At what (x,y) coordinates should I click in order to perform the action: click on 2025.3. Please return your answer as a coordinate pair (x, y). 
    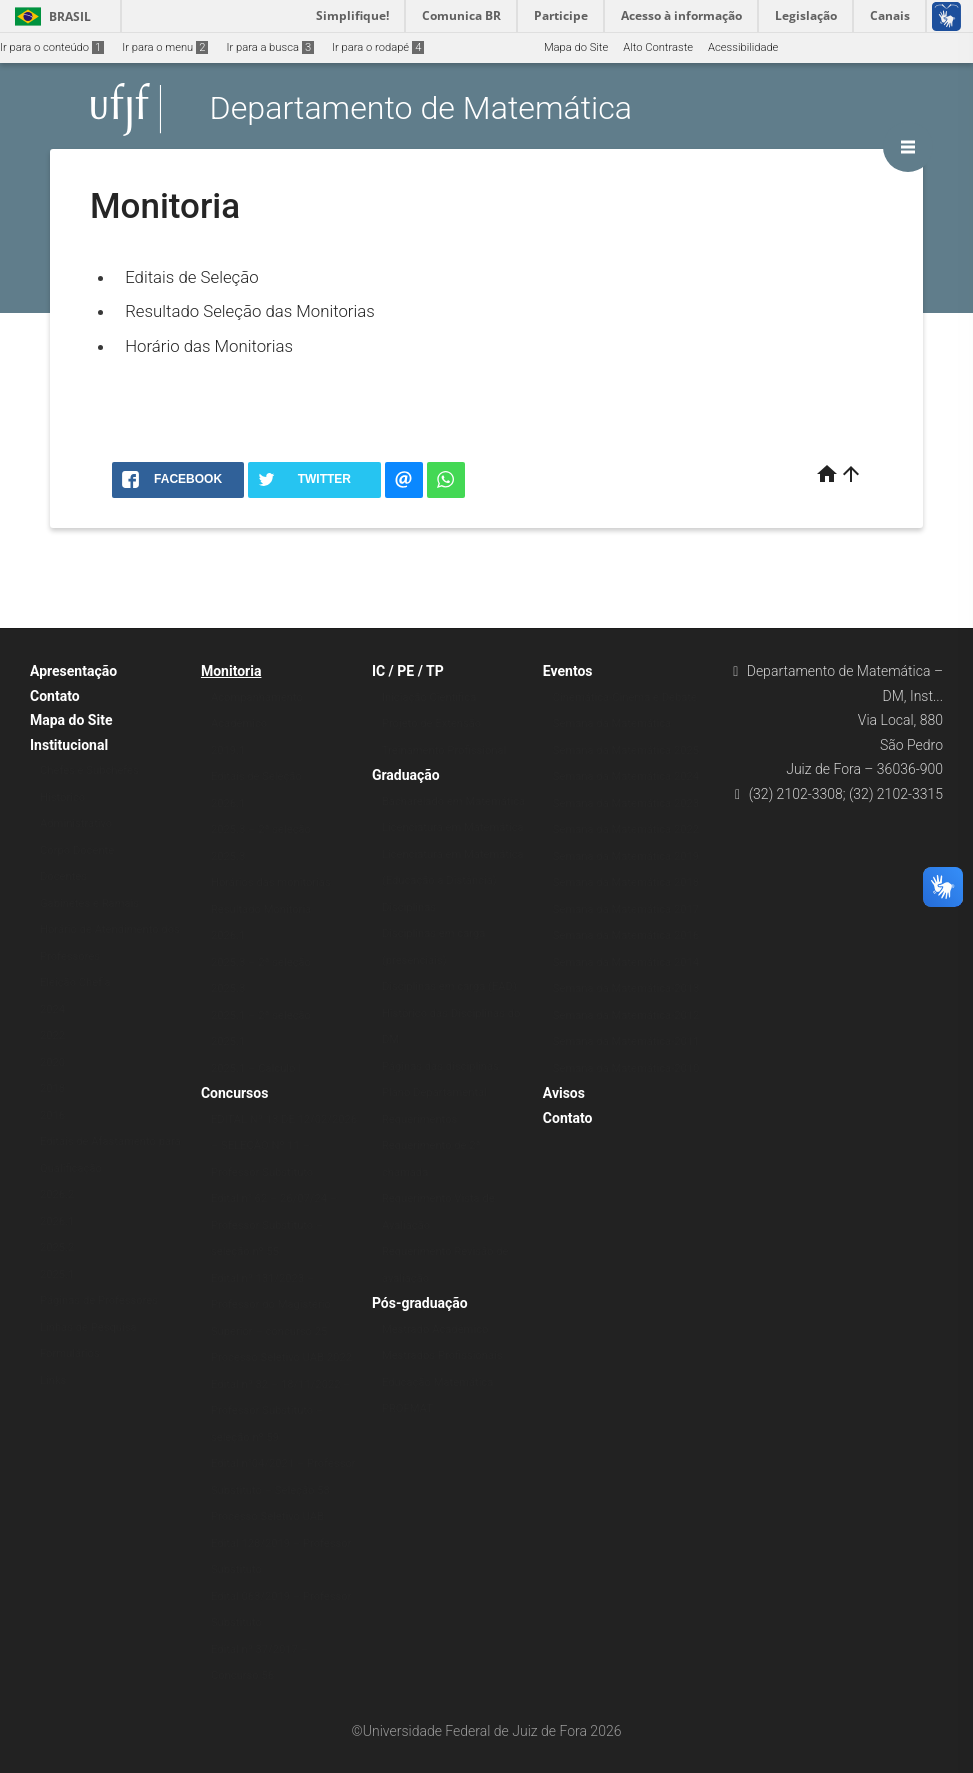
    Looking at the image, I should click on (228, 856).